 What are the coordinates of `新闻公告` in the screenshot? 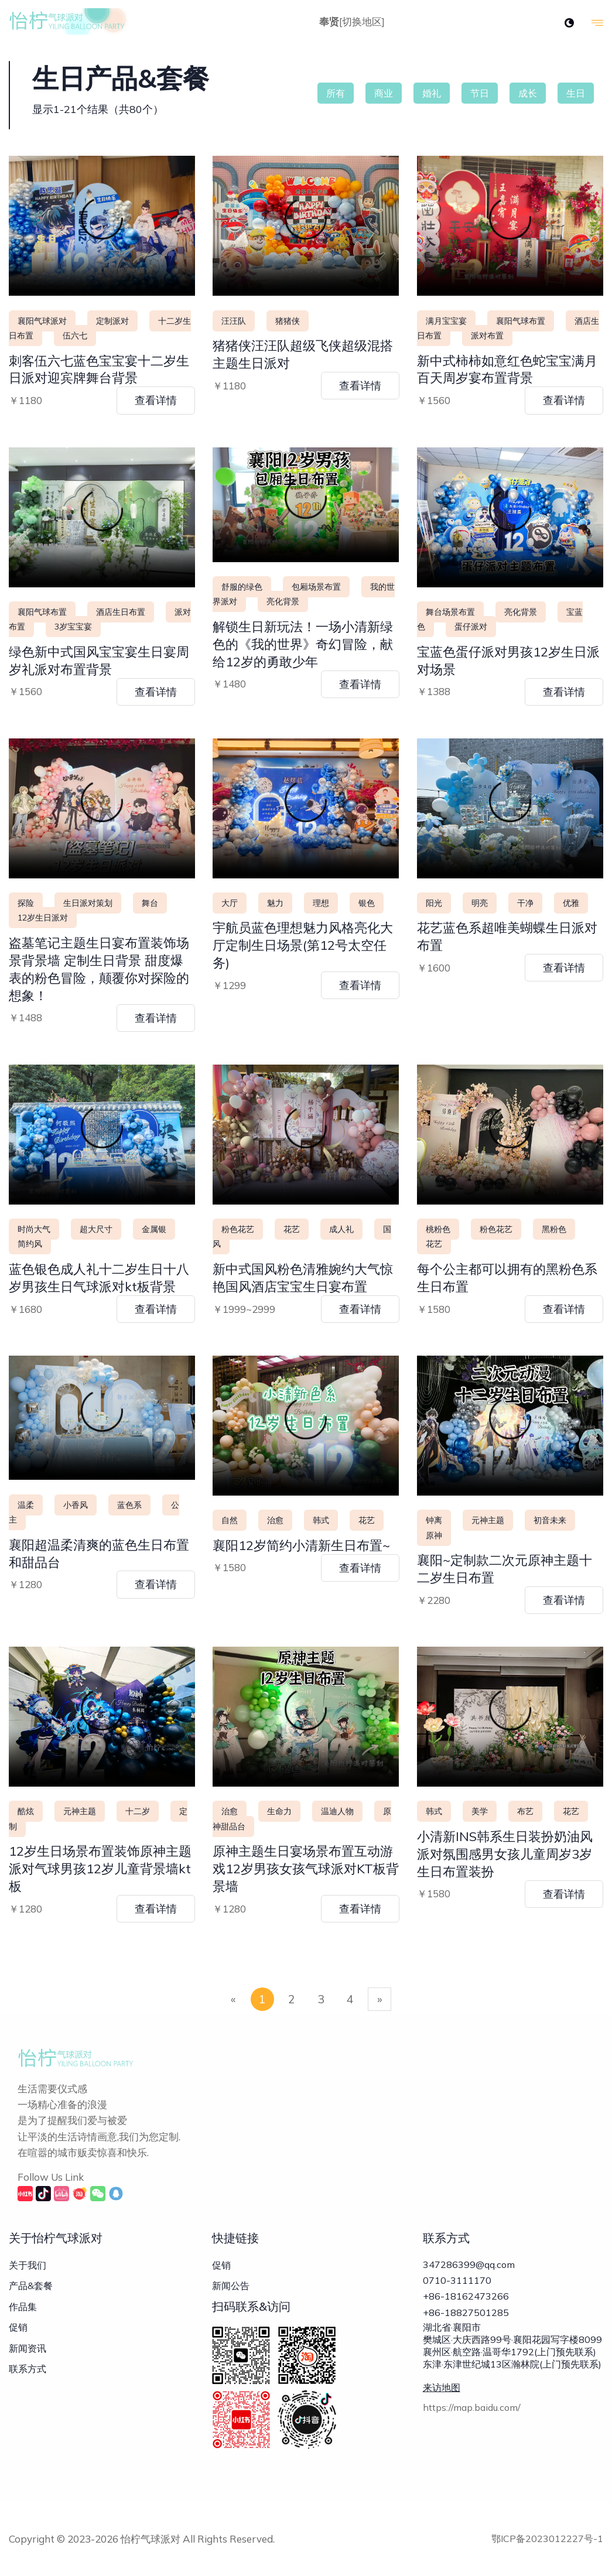 It's located at (230, 2285).